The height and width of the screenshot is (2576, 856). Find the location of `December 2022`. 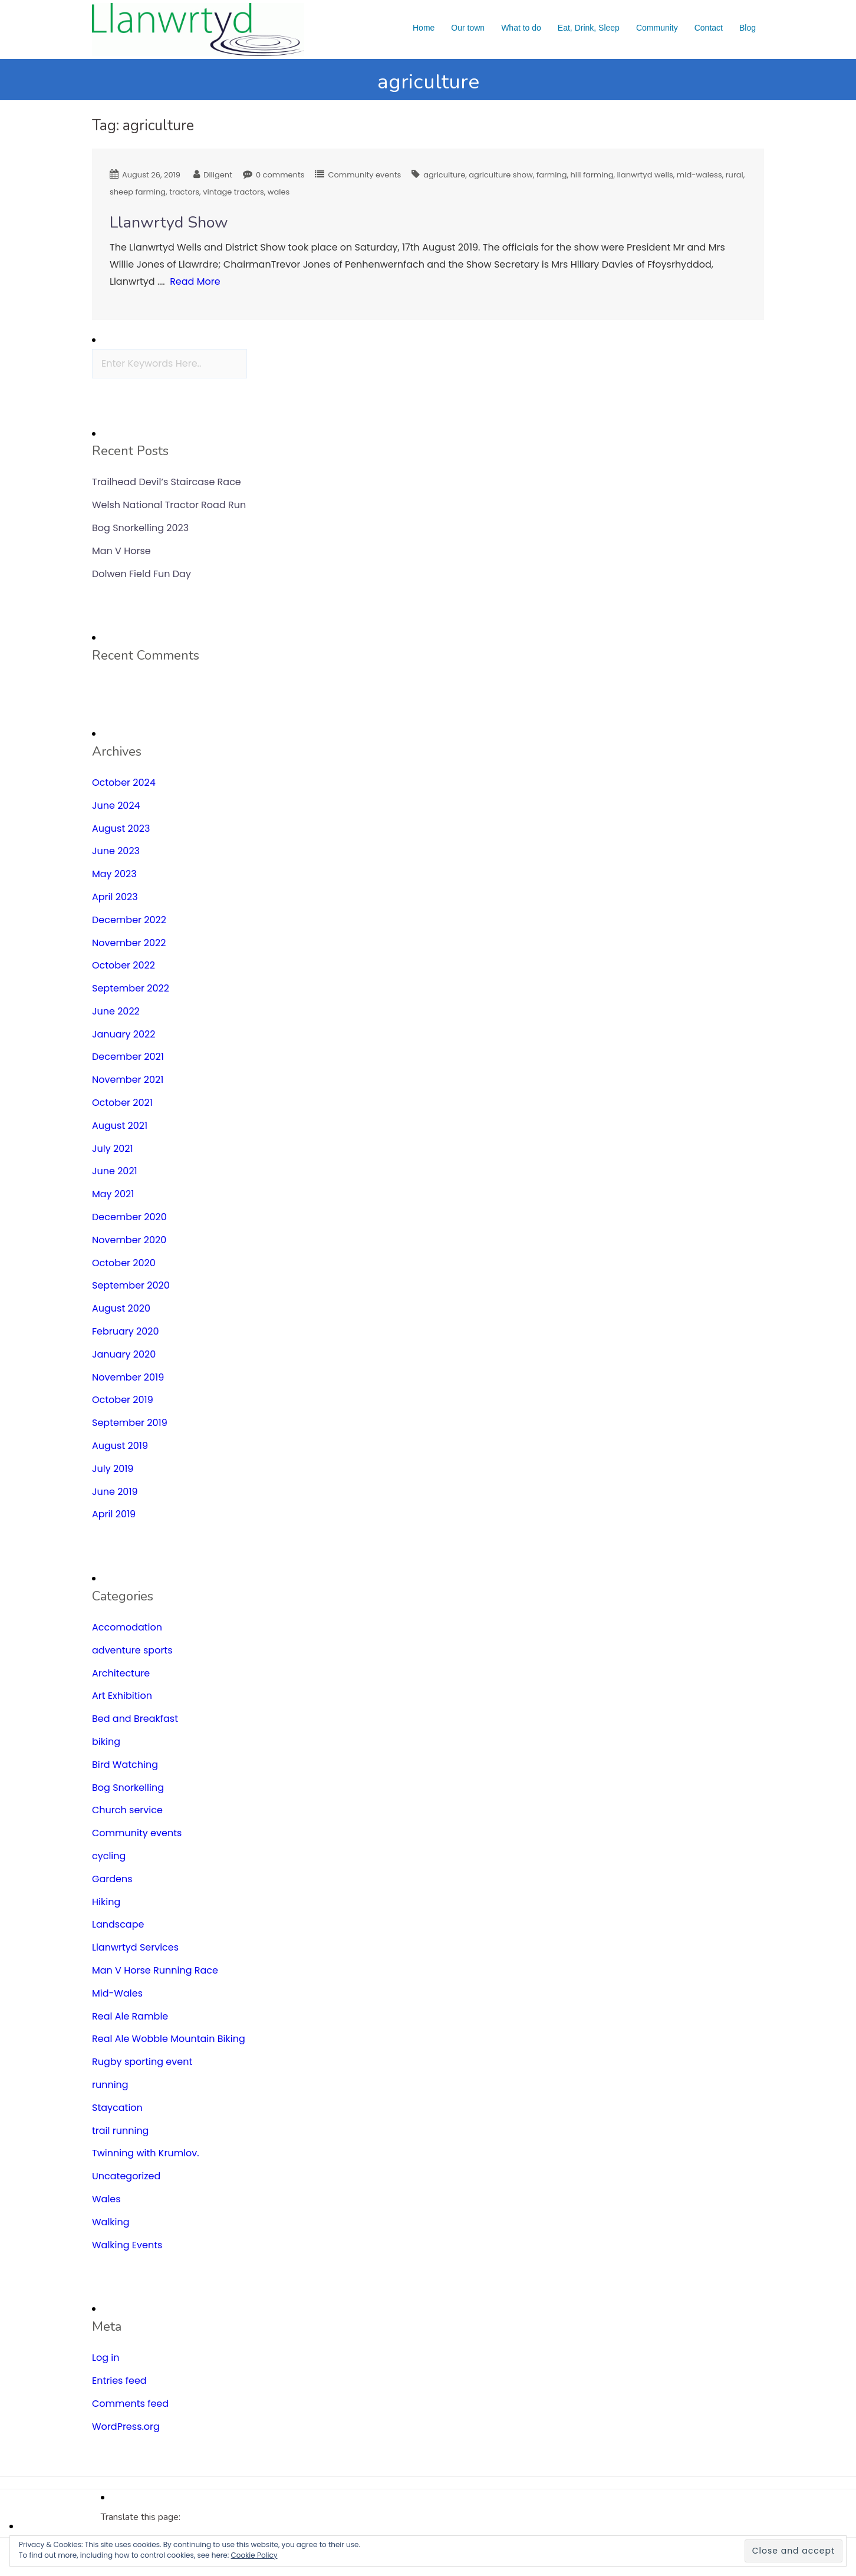

December 2022 is located at coordinates (129, 920).